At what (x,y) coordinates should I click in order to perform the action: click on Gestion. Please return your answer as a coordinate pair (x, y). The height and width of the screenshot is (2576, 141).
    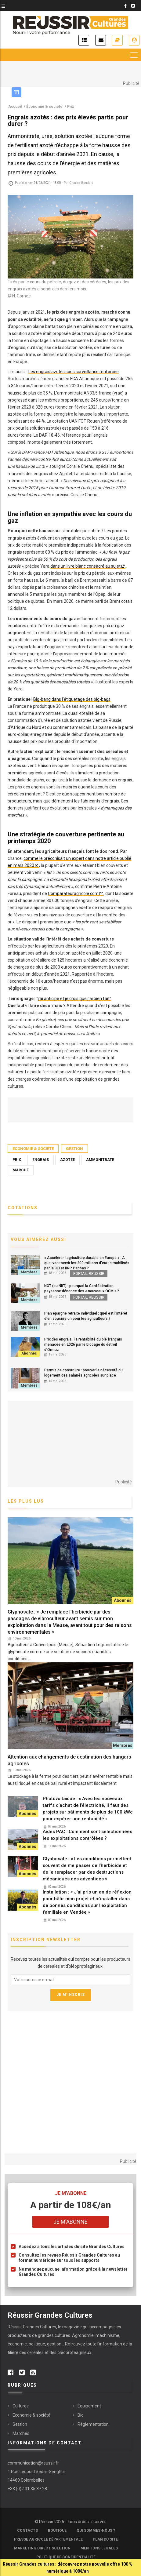
    Looking at the image, I should click on (74, 1148).